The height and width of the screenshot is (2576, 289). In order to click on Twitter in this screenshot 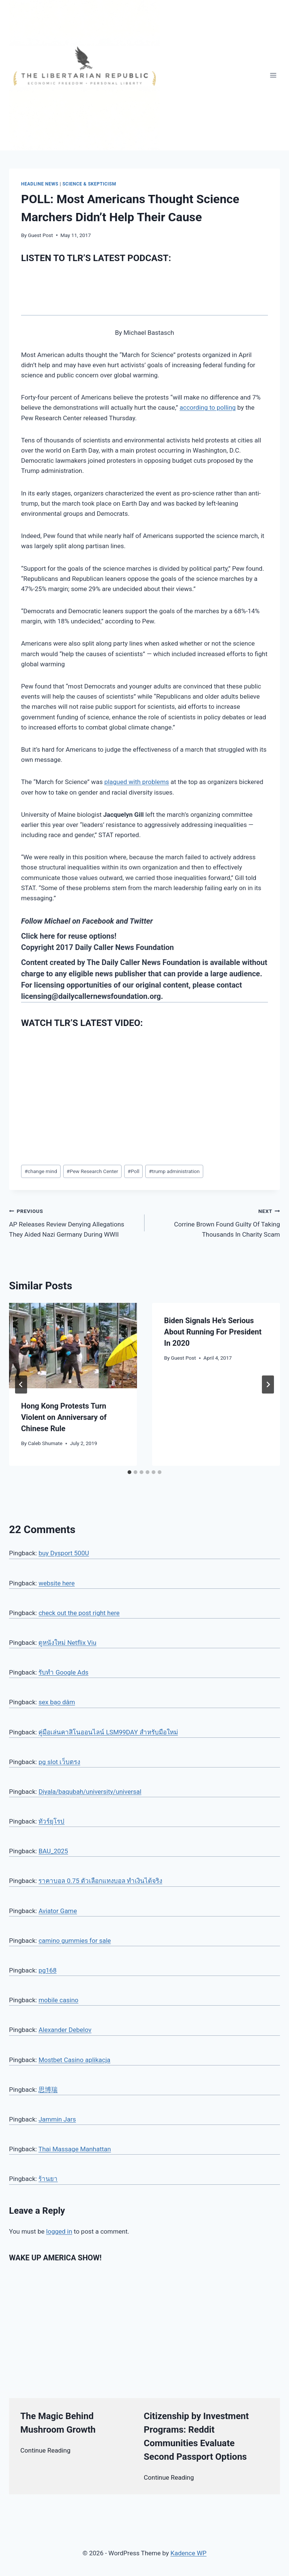, I will do `click(141, 921)`.